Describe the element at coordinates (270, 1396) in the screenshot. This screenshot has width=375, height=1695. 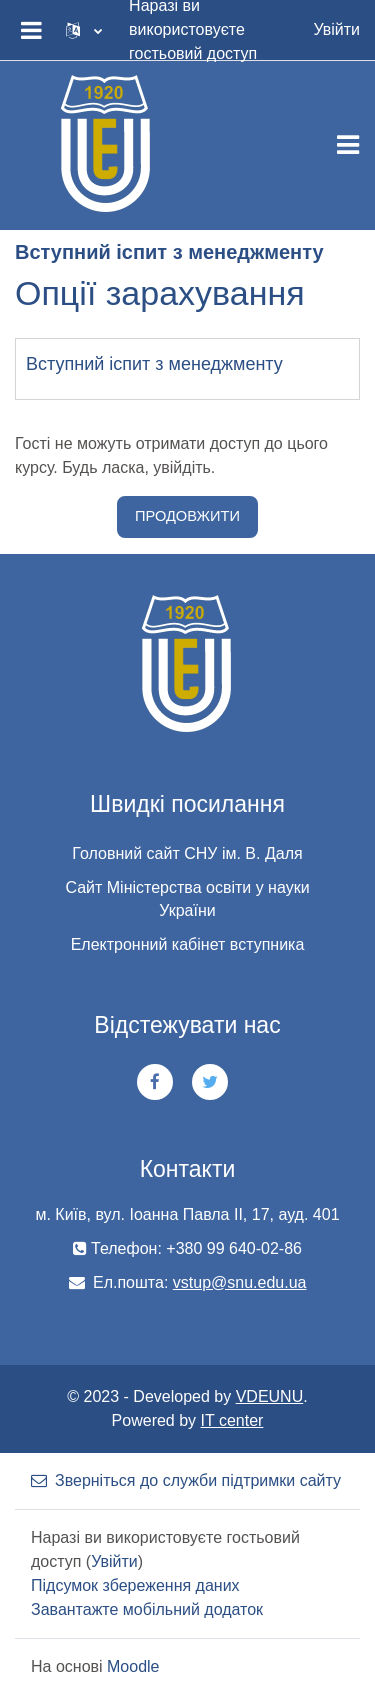
I see `VDEUNU` at that location.